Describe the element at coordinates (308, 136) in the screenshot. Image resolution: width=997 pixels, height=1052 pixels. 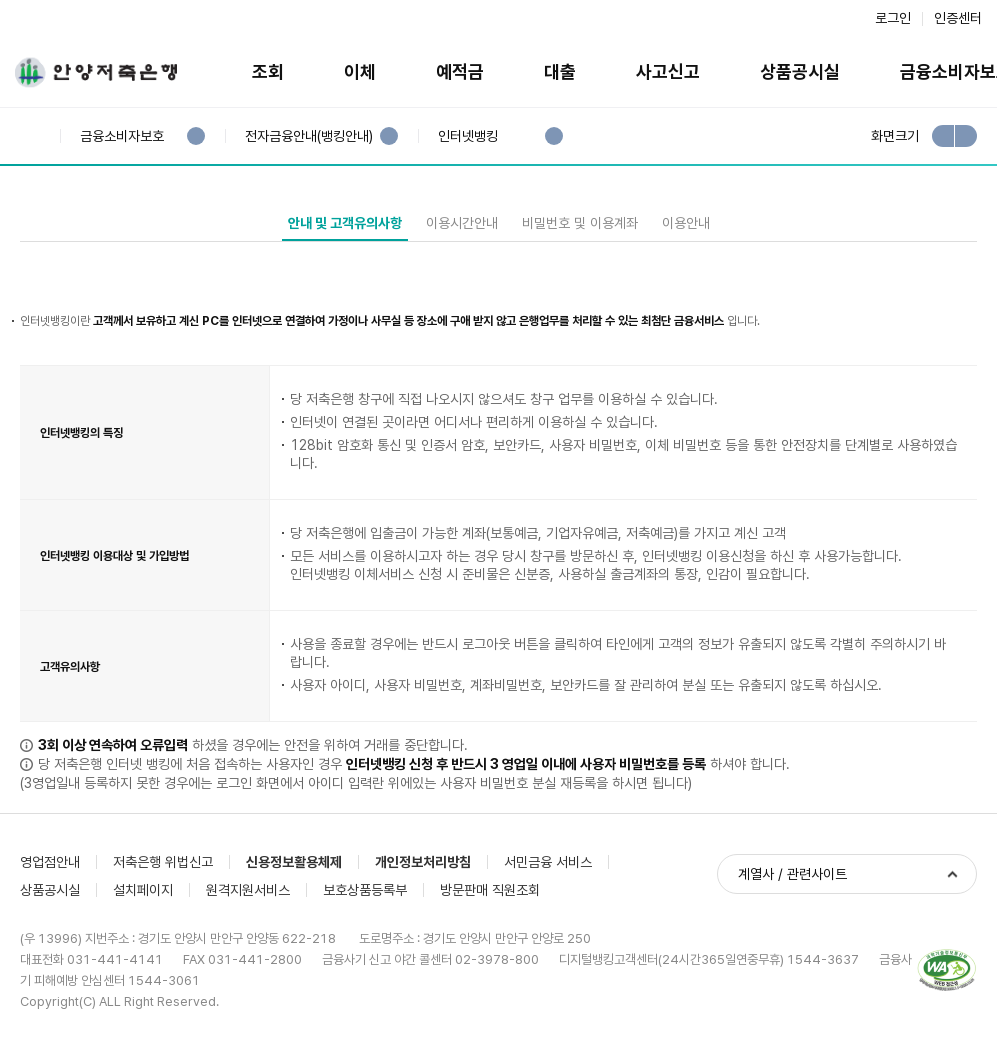
I see `전자금융안내(뱅킹안내)` at that location.